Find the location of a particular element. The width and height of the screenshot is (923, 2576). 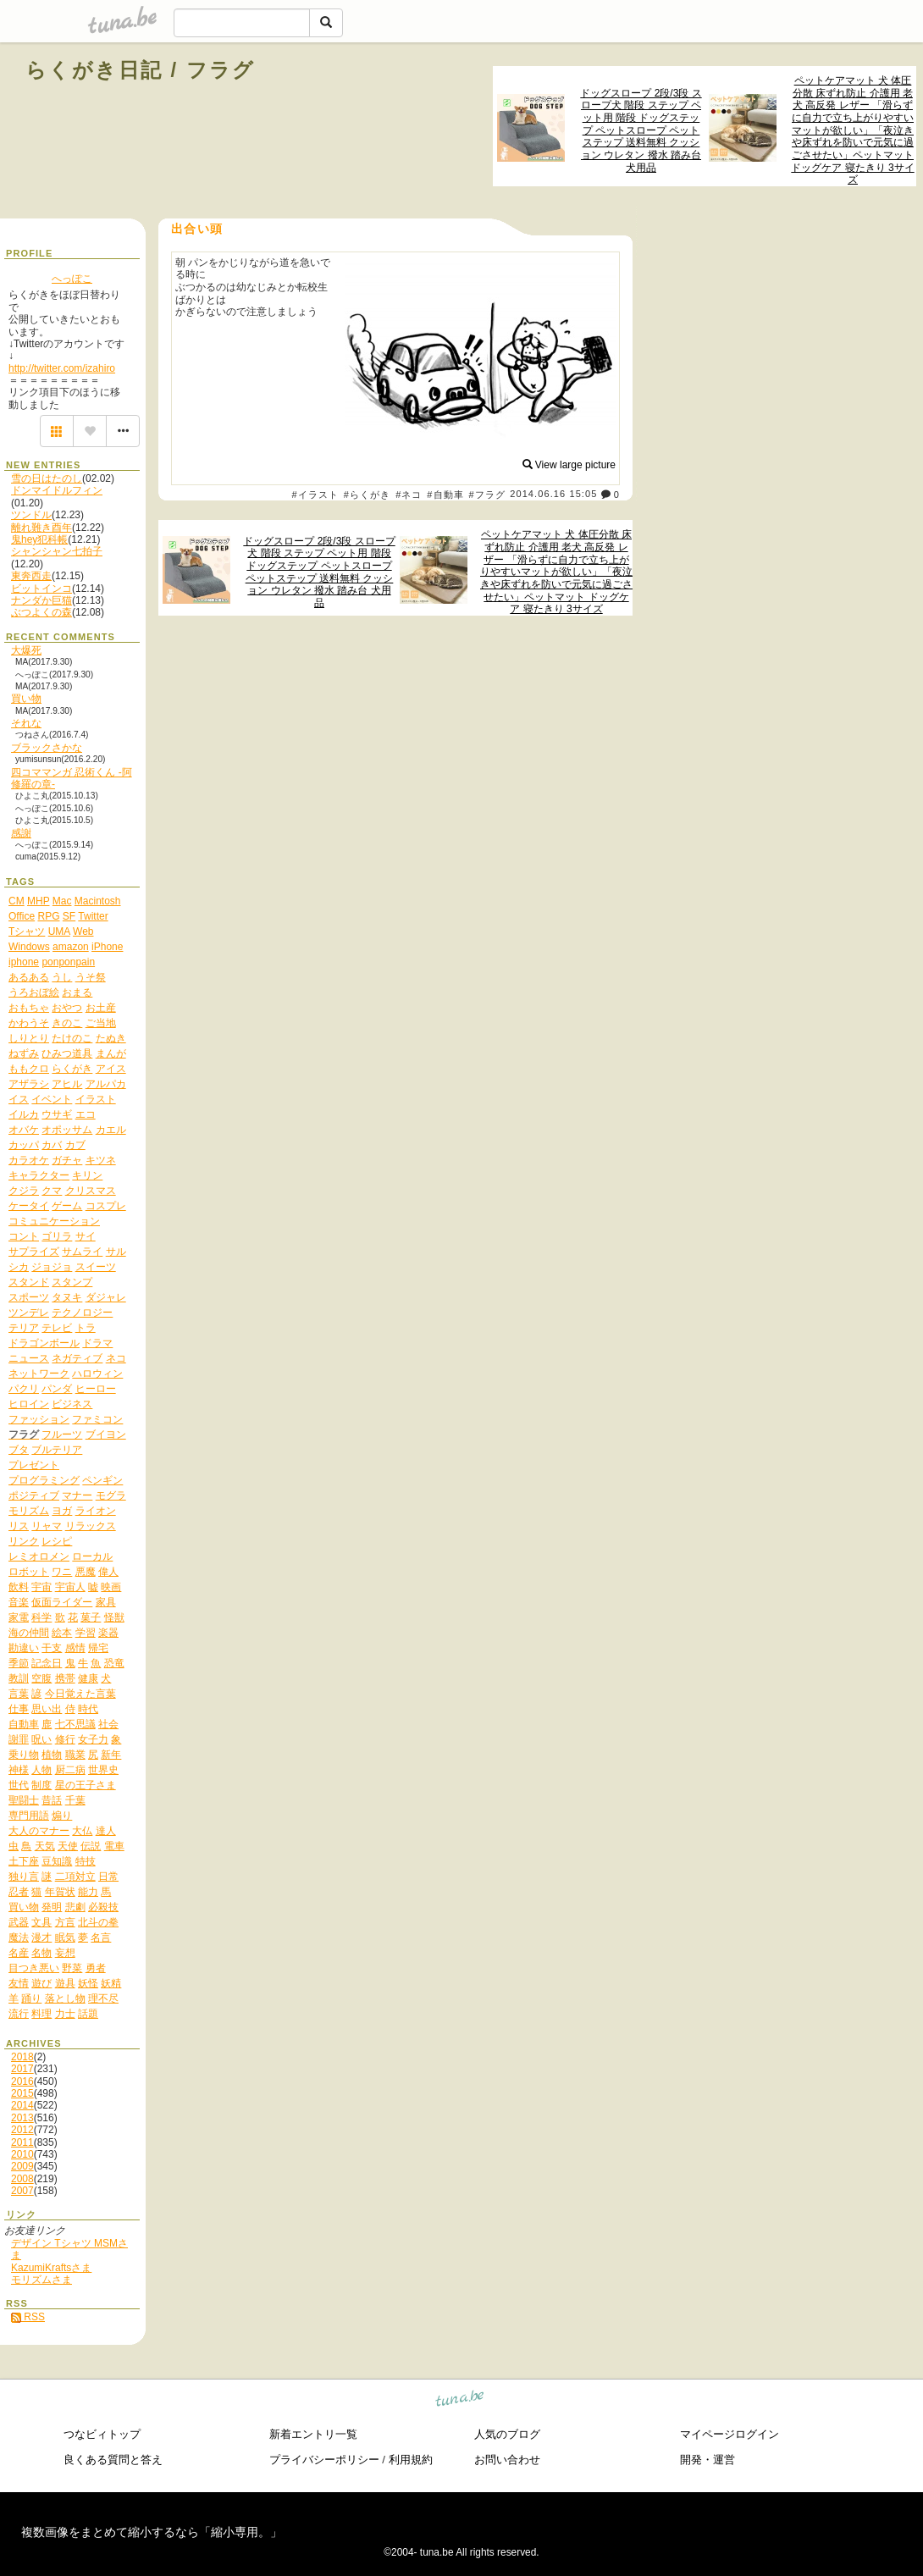

#ネコ is located at coordinates (408, 494).